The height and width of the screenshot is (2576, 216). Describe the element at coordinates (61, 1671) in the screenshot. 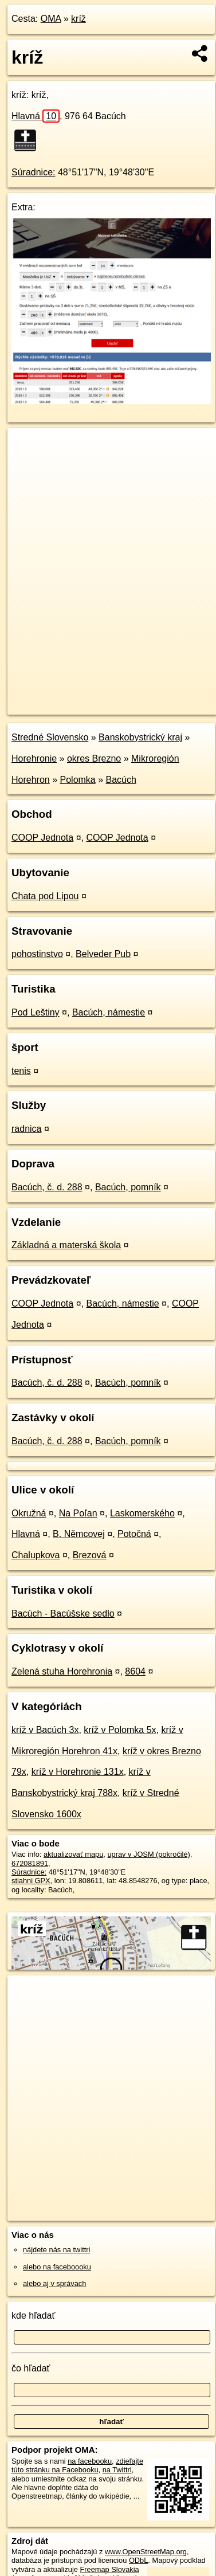

I see `Zelená stuha Horehronia` at that location.